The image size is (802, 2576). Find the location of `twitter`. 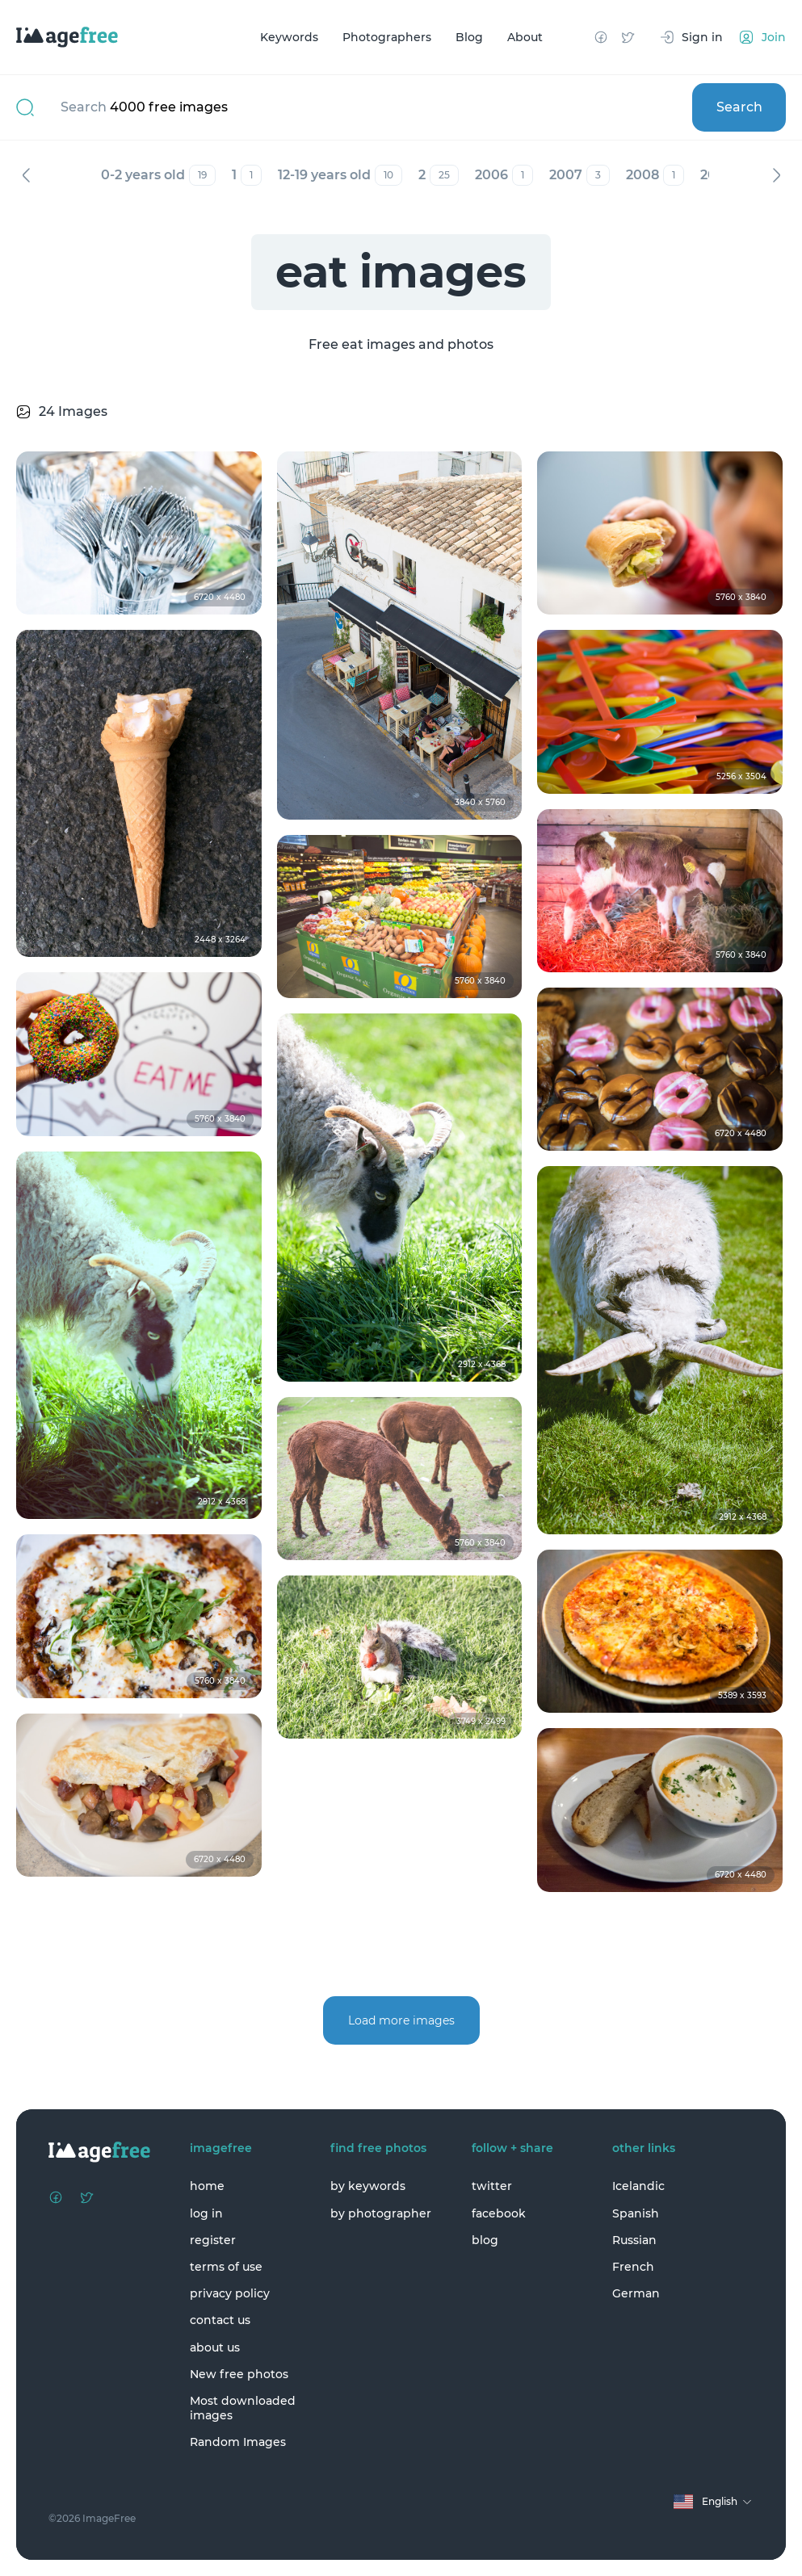

twitter is located at coordinates (492, 2186).